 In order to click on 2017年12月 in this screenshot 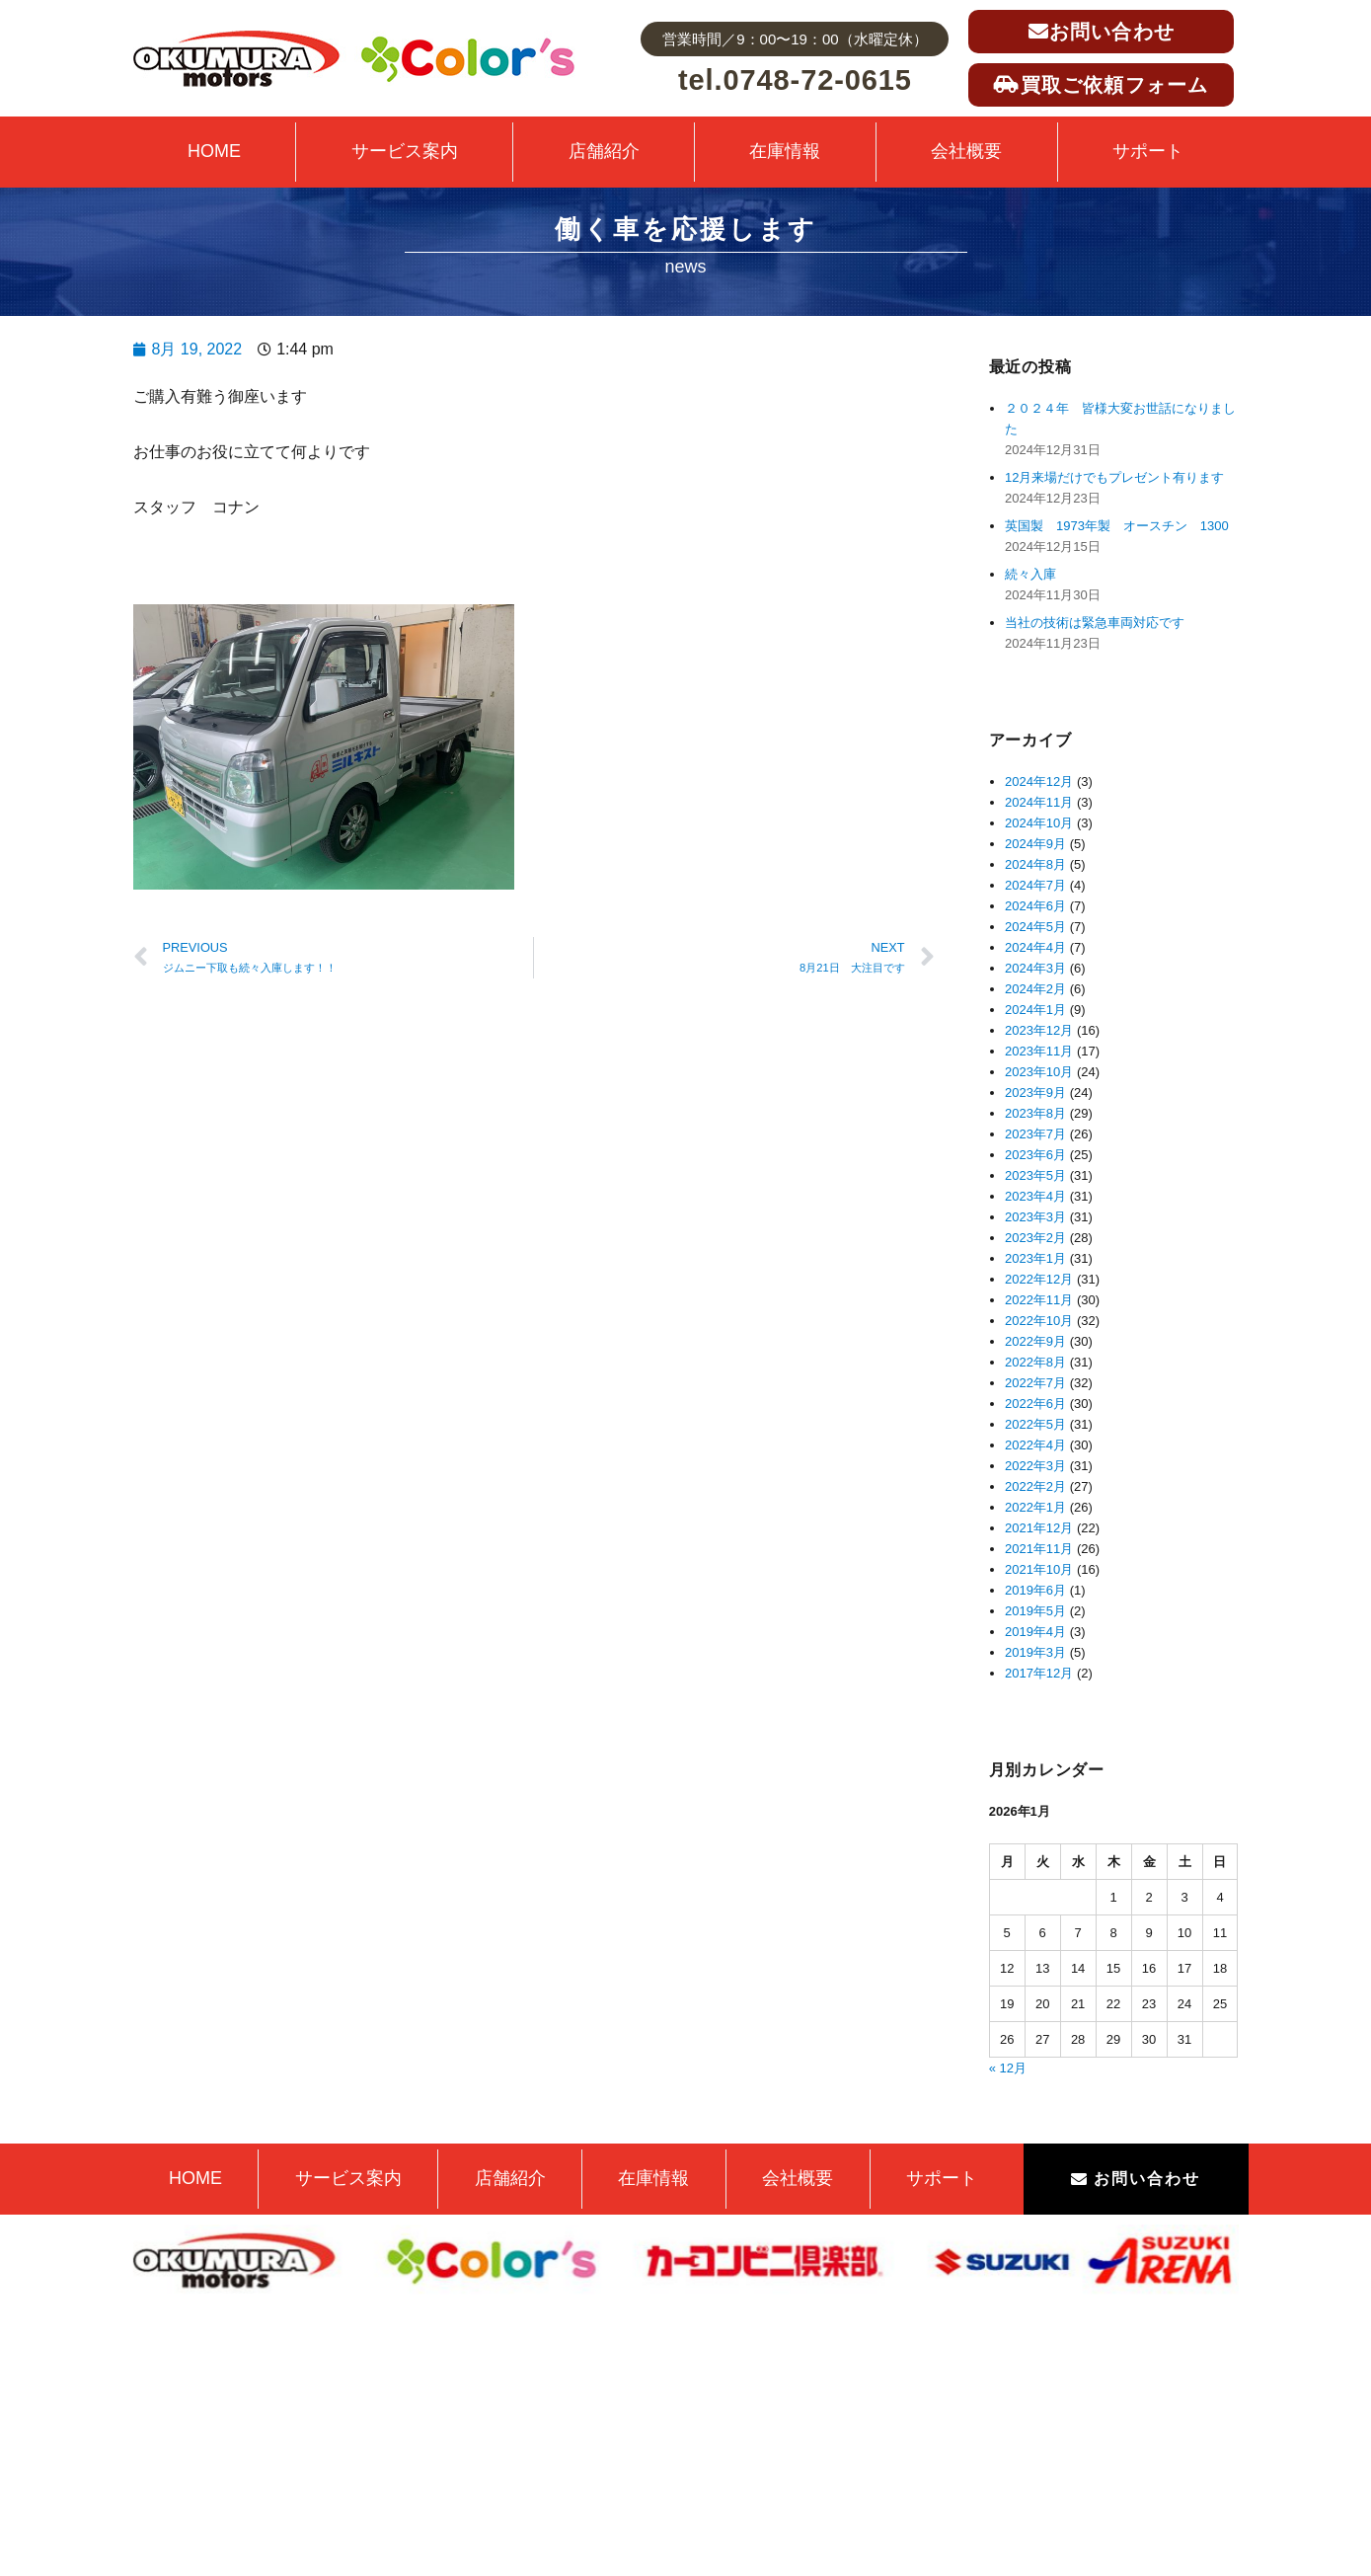, I will do `click(1039, 1673)`.